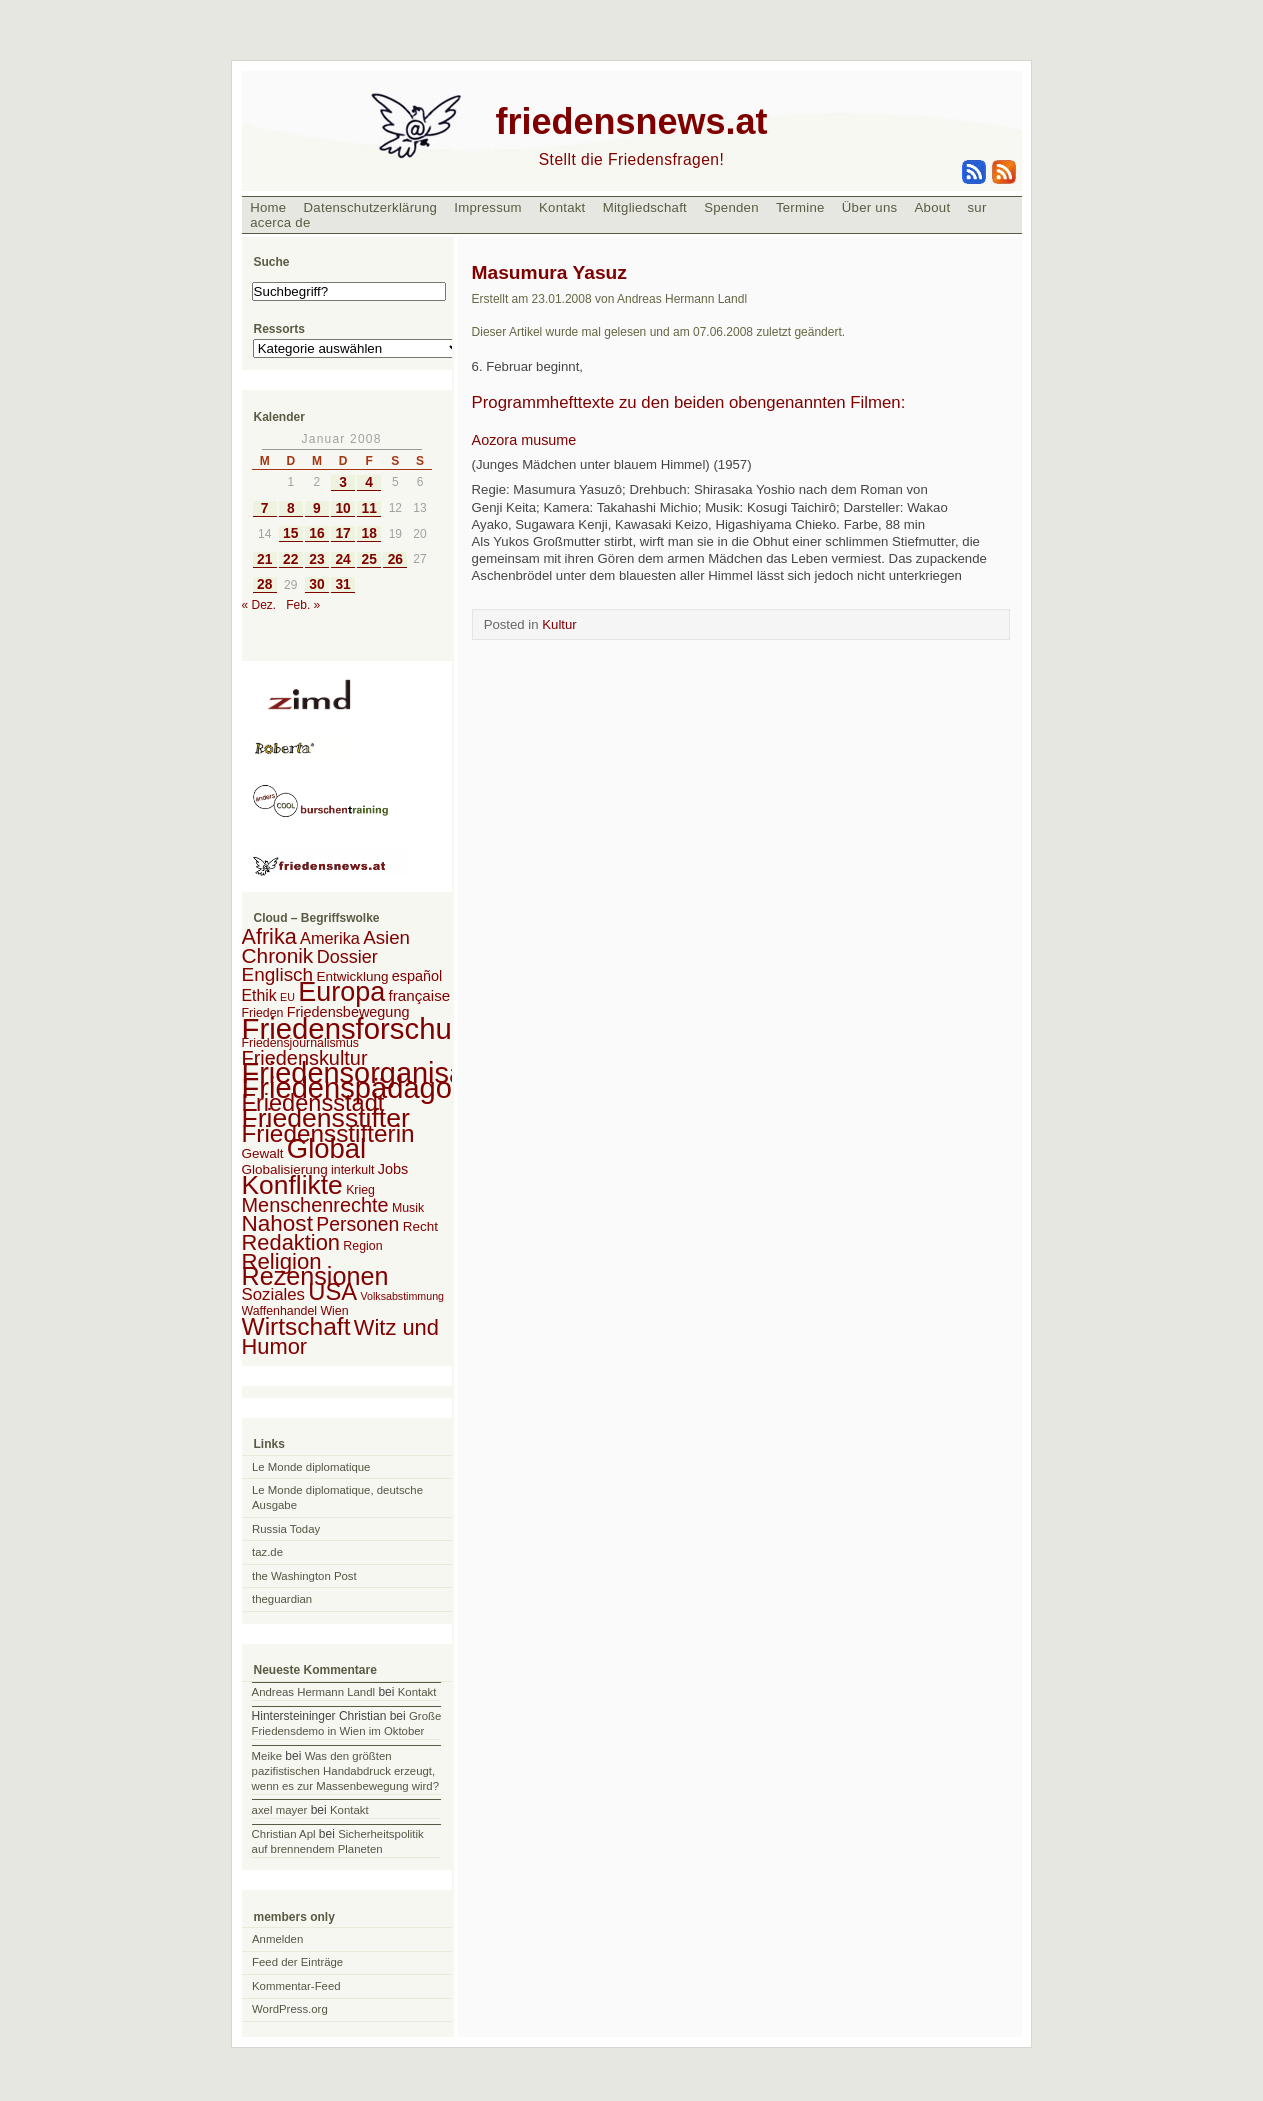 This screenshot has height=2101, width=1263. Describe the element at coordinates (645, 207) in the screenshot. I see `Mitgliedschaft` at that location.